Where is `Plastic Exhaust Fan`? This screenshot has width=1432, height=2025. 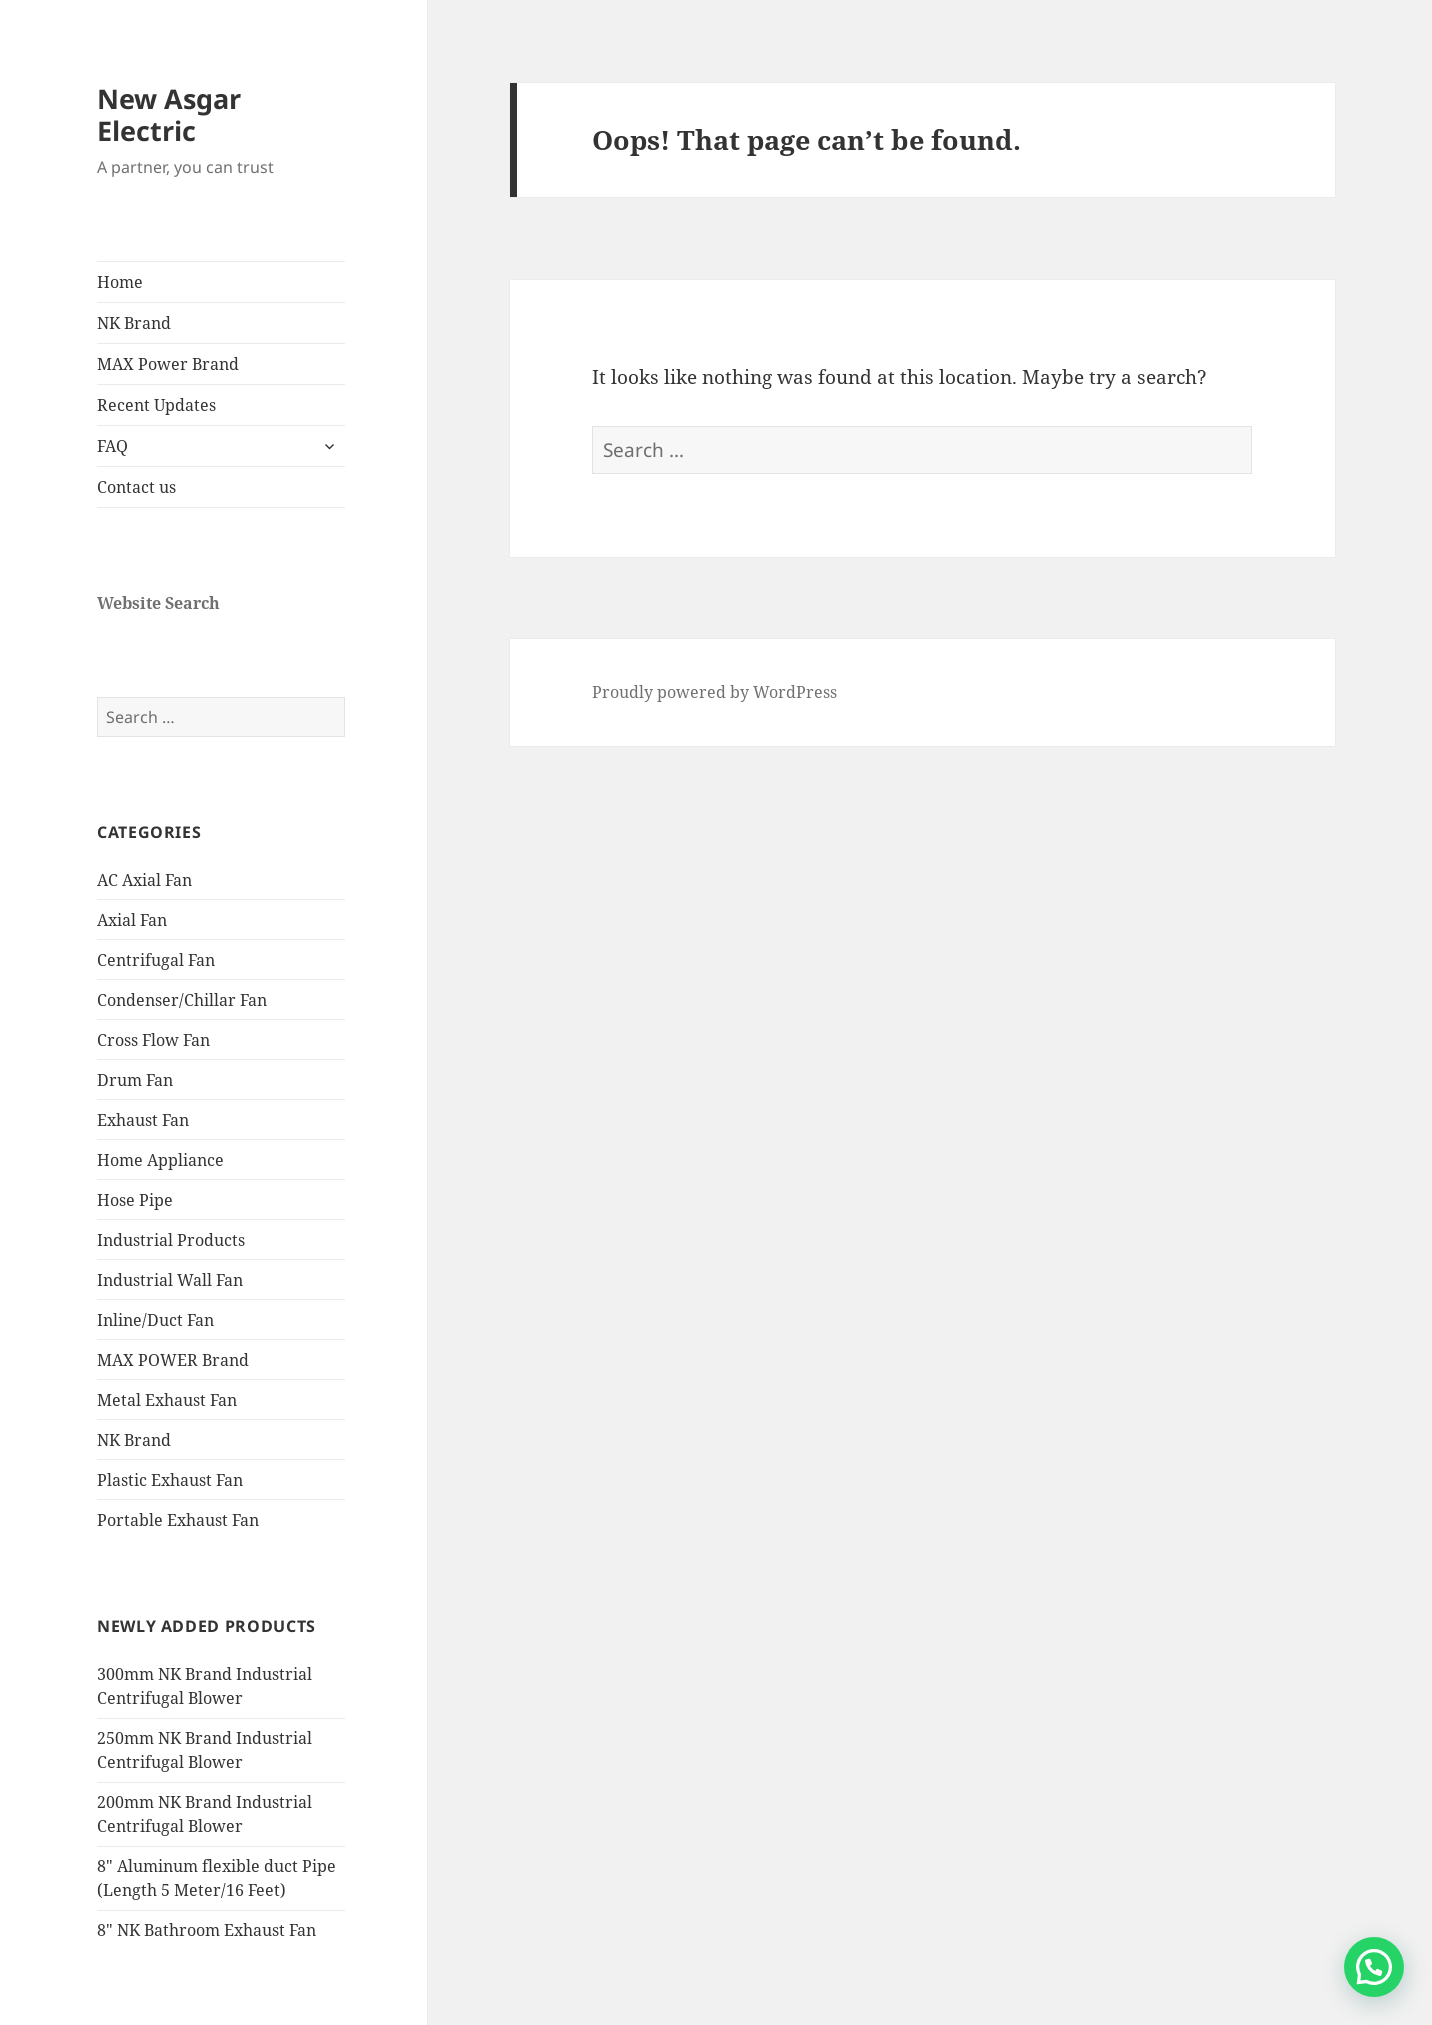 Plastic Exhaust Fan is located at coordinates (170, 1480).